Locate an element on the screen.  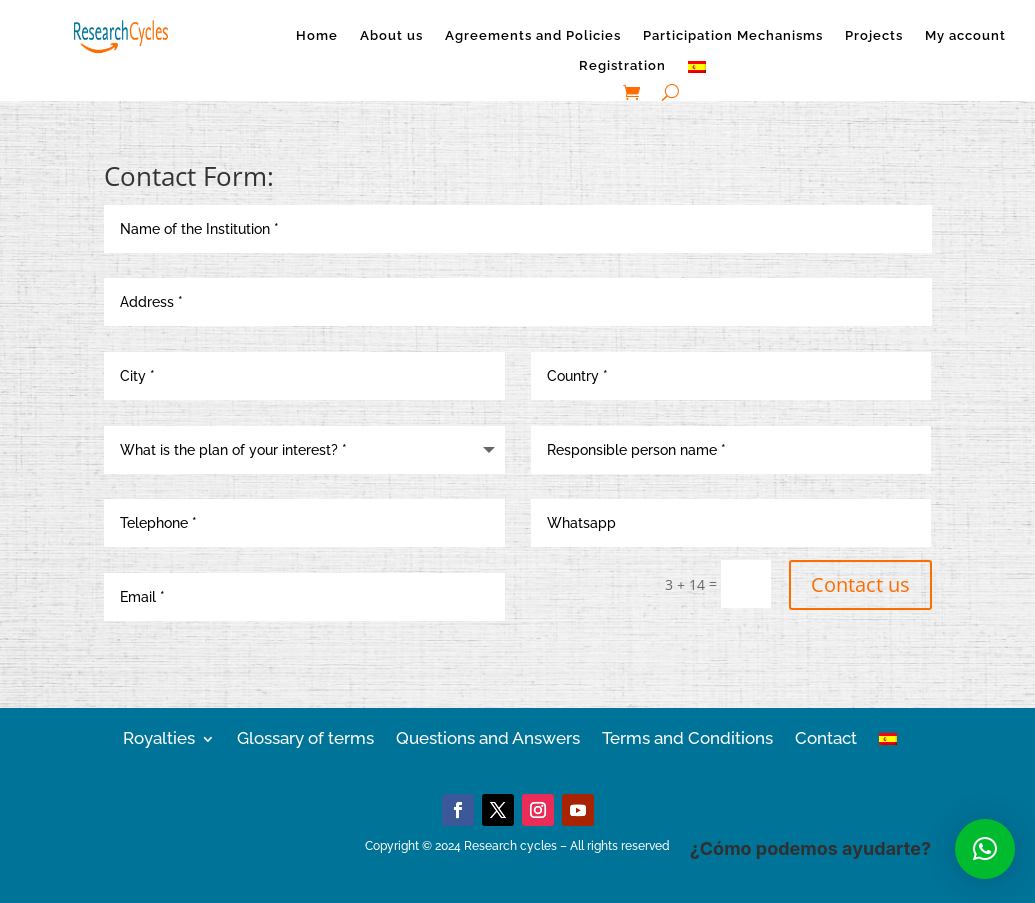
About us is located at coordinates (391, 36).